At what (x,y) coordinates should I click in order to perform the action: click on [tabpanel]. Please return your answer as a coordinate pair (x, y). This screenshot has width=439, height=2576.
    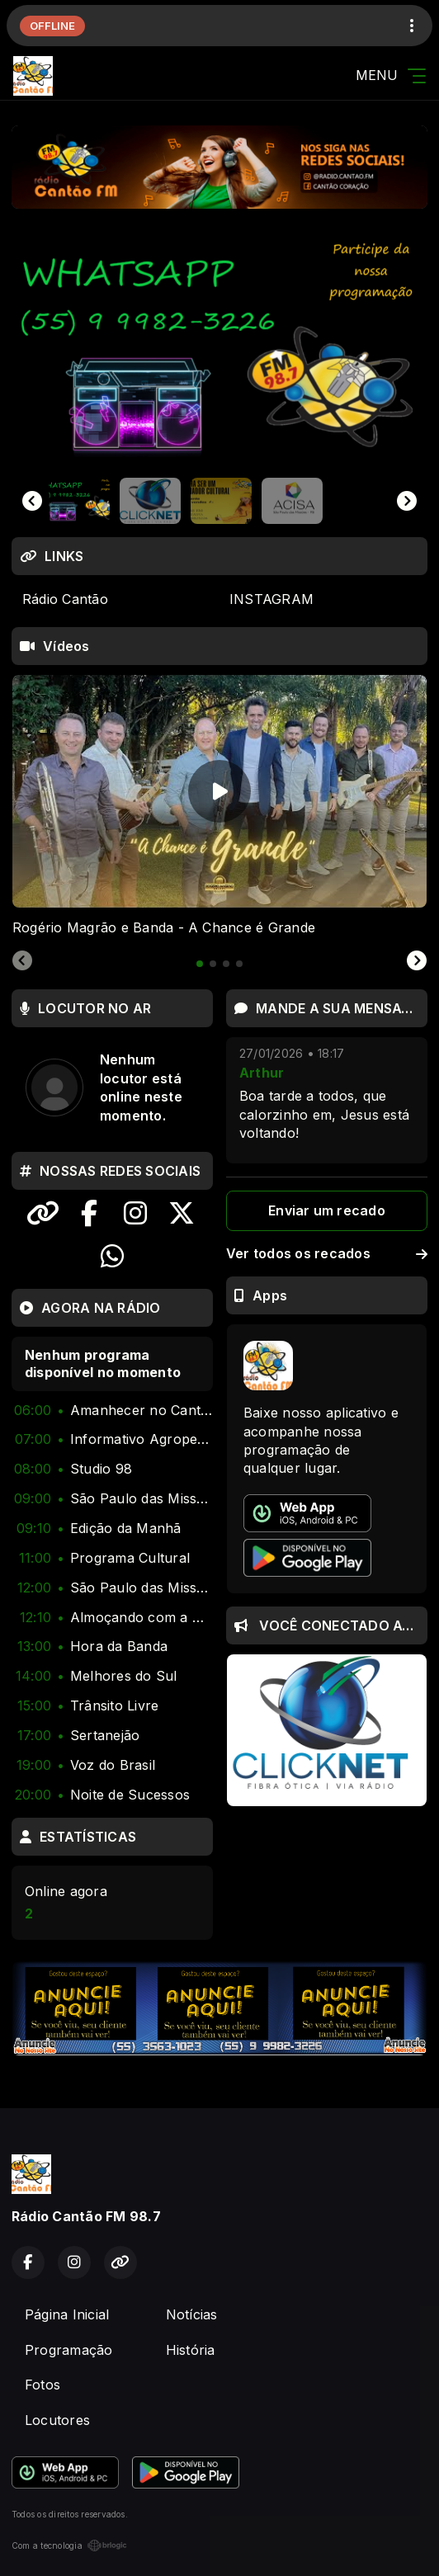
    Looking at the image, I should click on (219, 806).